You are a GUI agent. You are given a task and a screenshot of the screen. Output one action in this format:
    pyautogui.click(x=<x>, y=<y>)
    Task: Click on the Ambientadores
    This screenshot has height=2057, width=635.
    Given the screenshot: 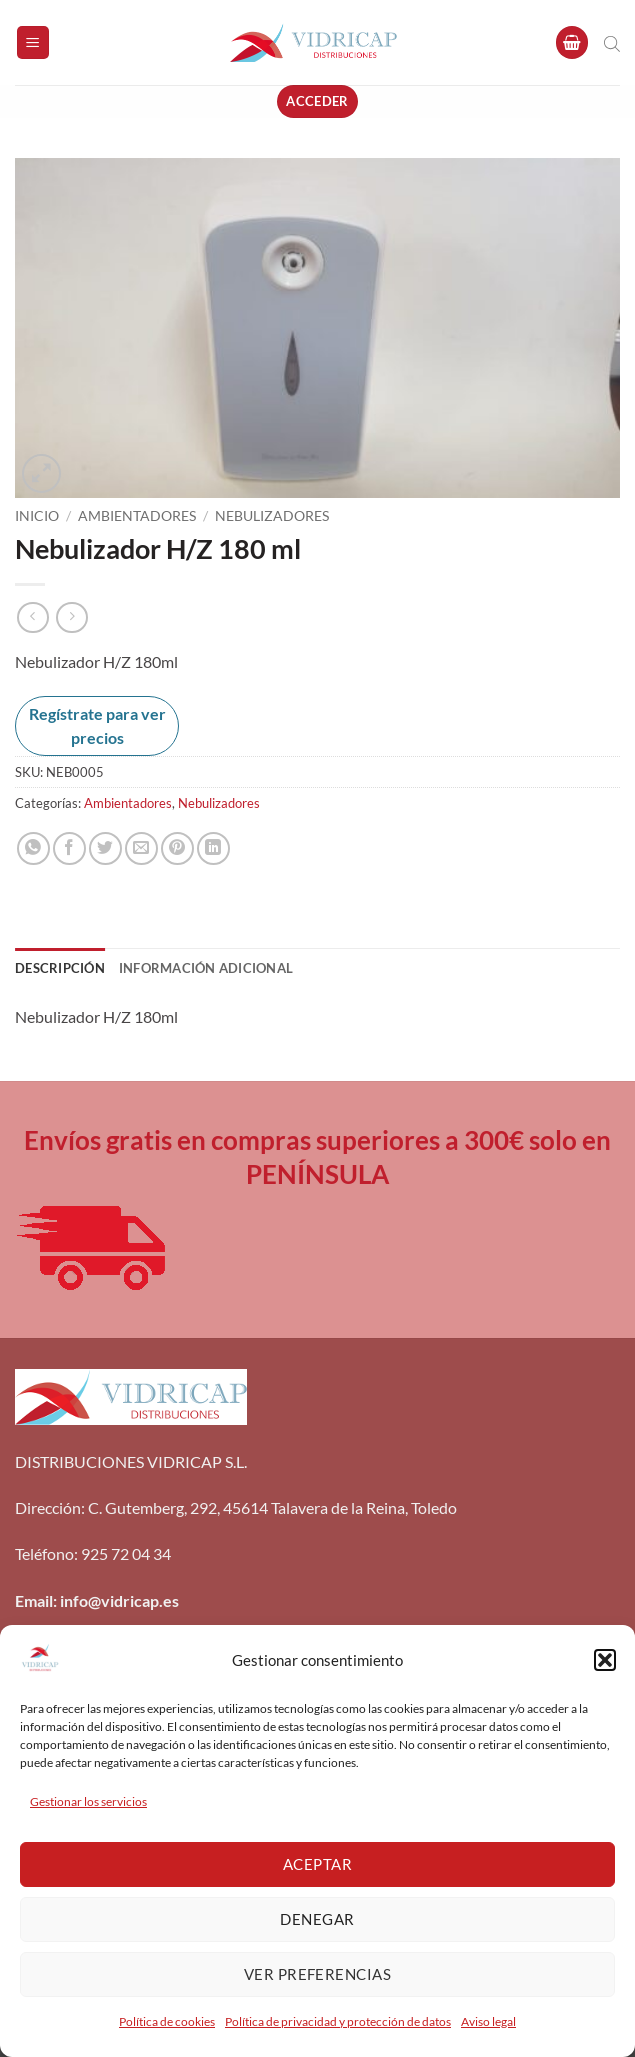 What is the action you would take?
    pyautogui.click(x=137, y=516)
    